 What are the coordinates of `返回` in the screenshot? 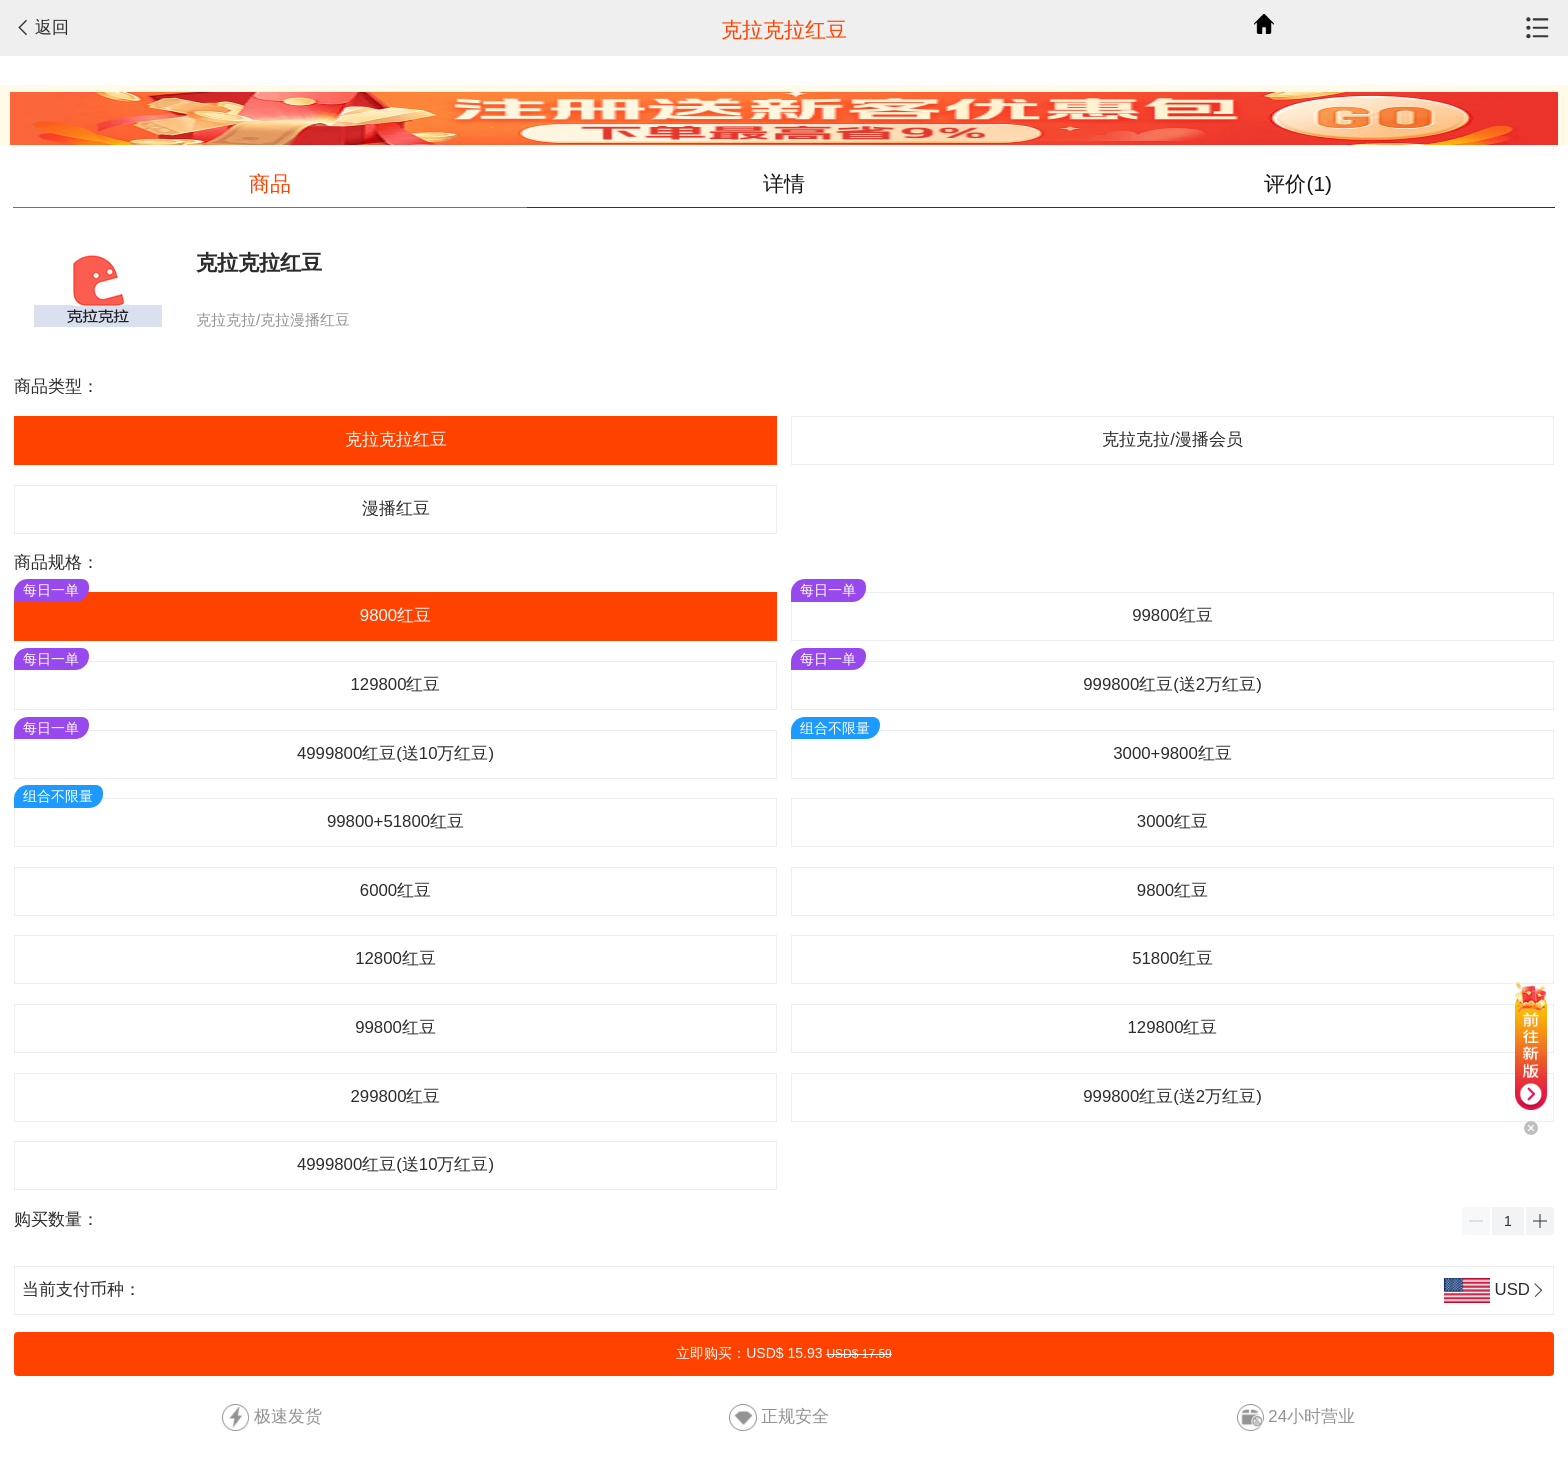 It's located at (52, 27).